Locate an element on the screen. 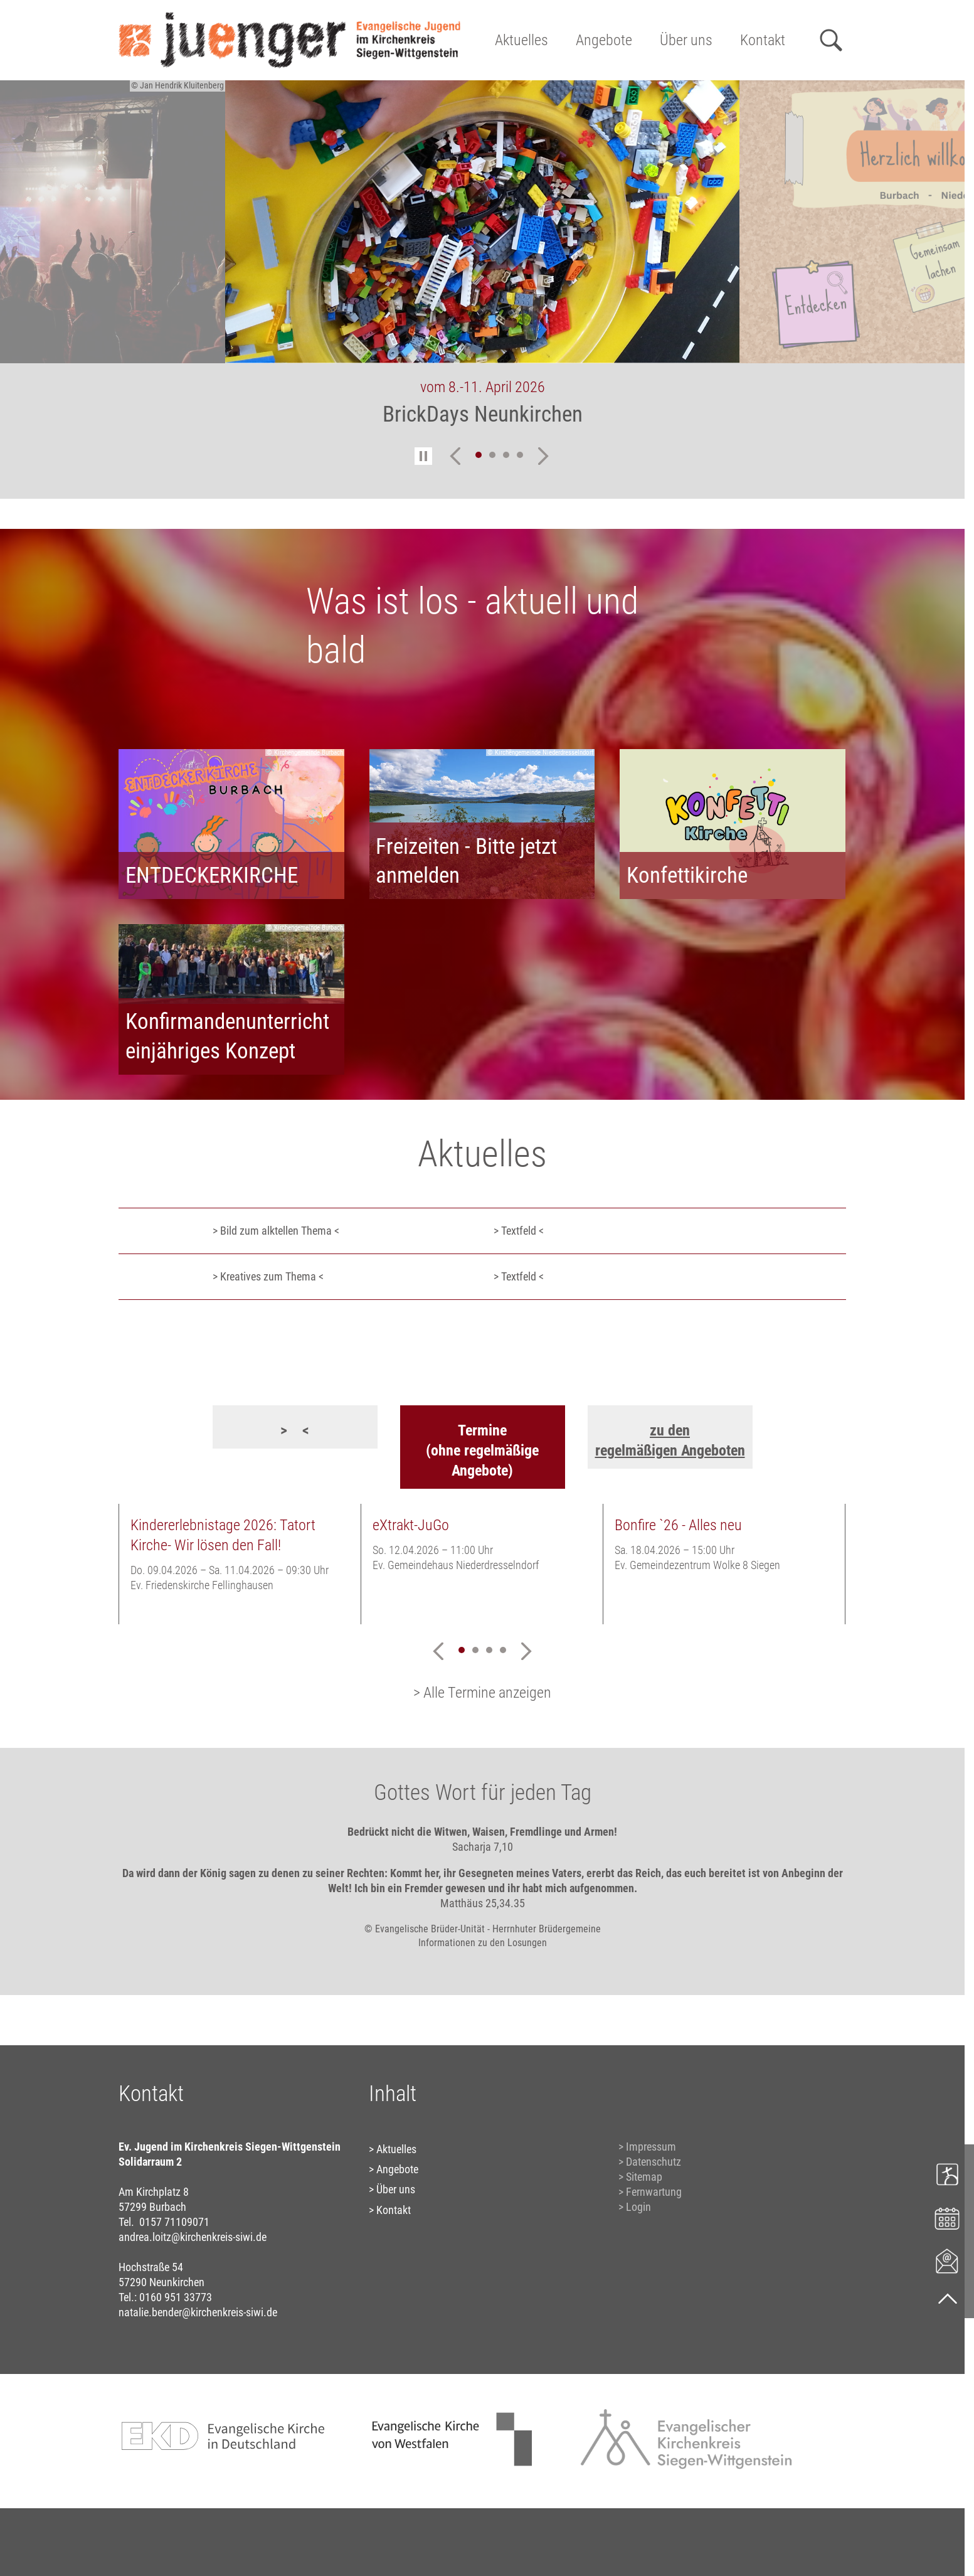 This screenshot has width=974, height=2576. Matthäus 25,34.35 is located at coordinates (482, 1903).